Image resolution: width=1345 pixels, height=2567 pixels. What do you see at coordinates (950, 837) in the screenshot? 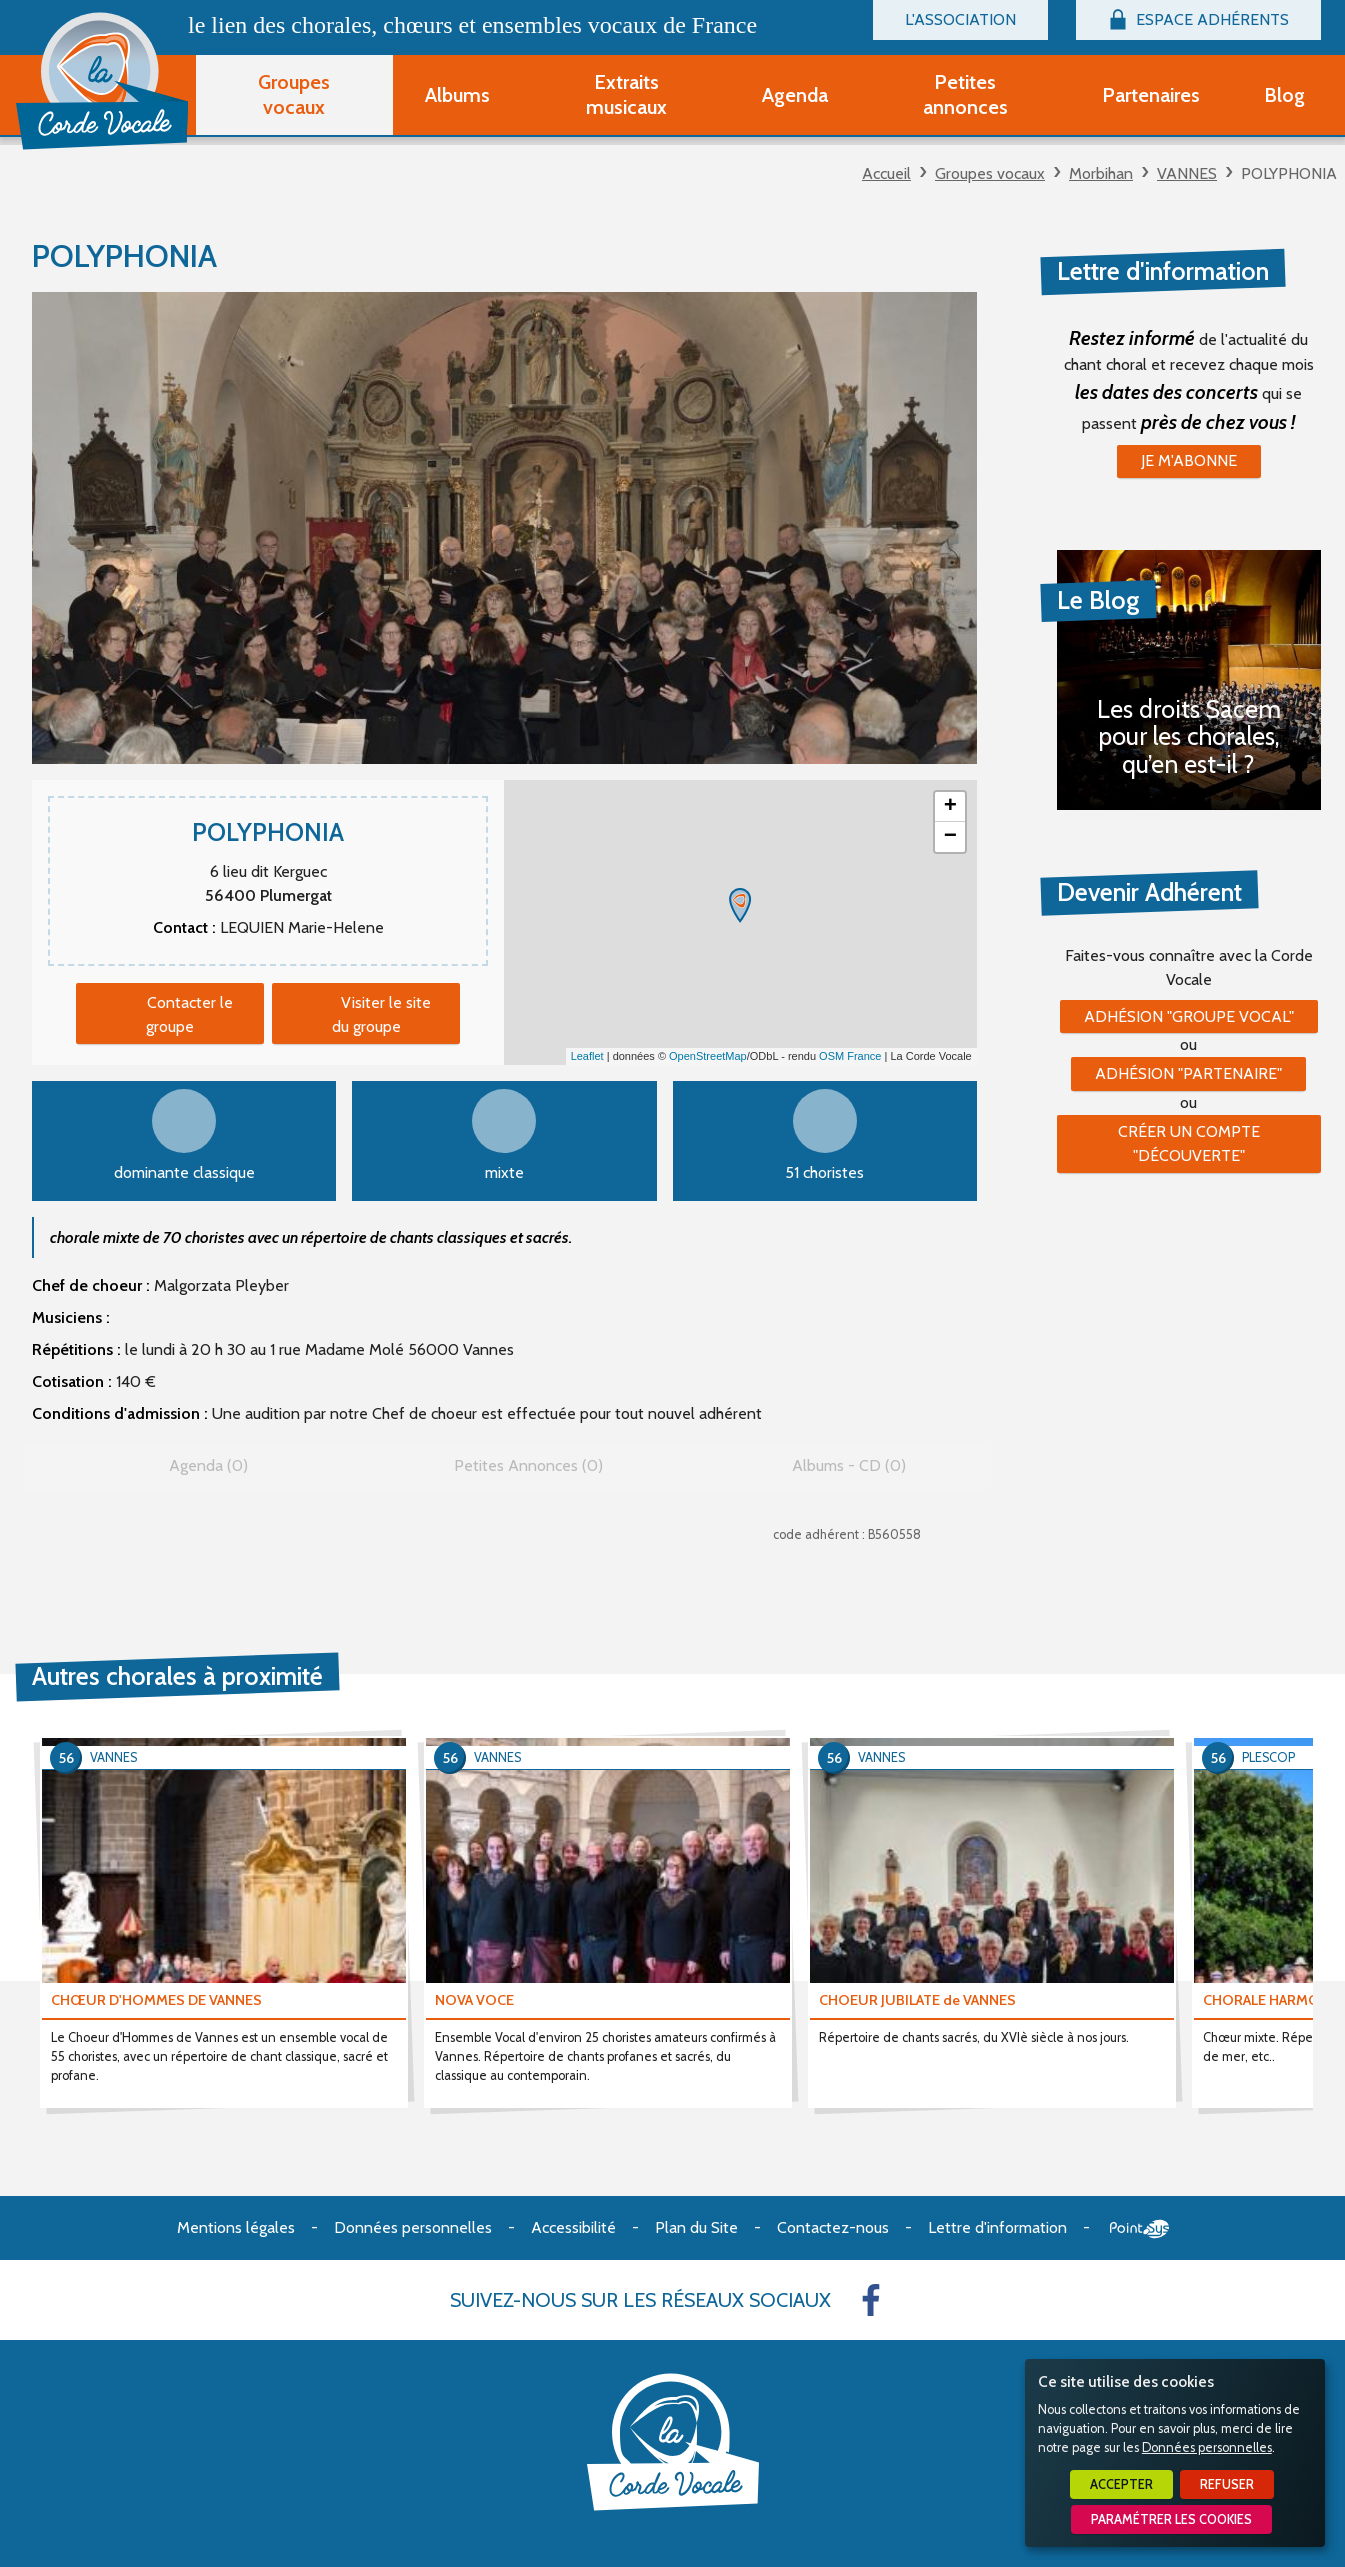
I see `− [button]` at bounding box center [950, 837].